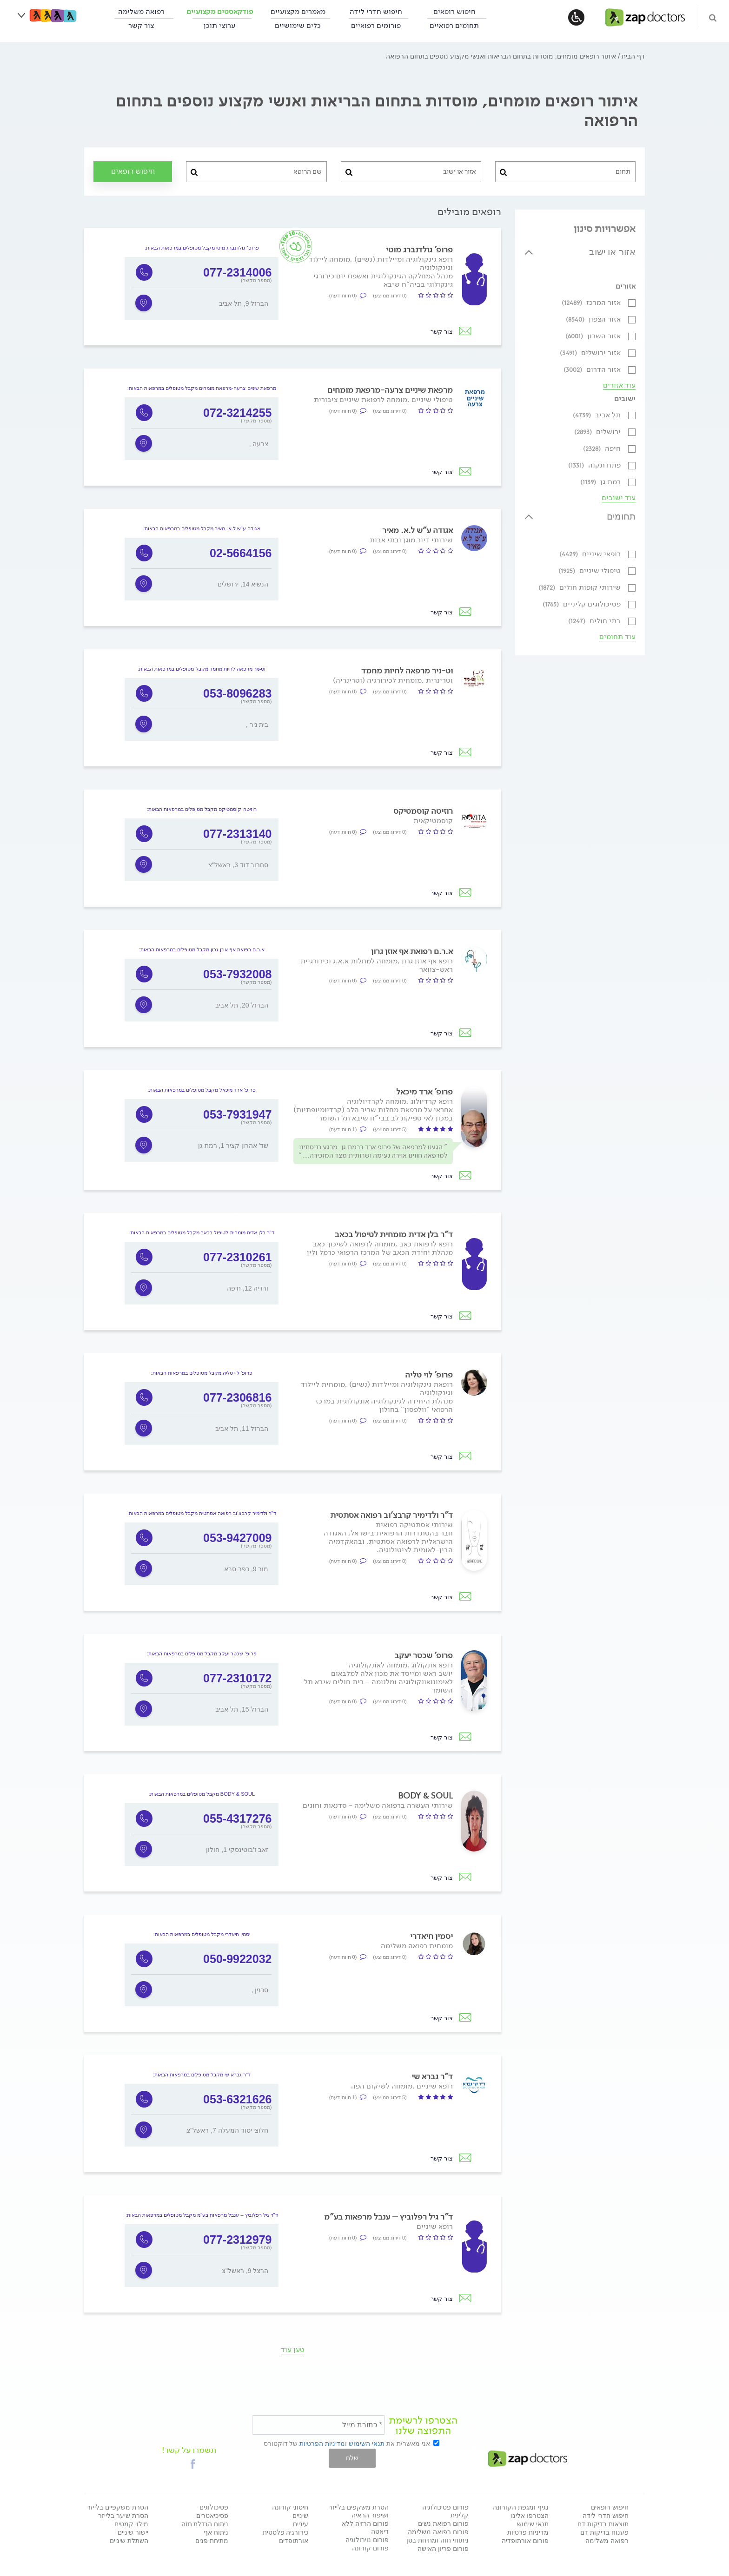  What do you see at coordinates (123, 2515) in the screenshot?
I see `הסרת שיער בלייזר` at bounding box center [123, 2515].